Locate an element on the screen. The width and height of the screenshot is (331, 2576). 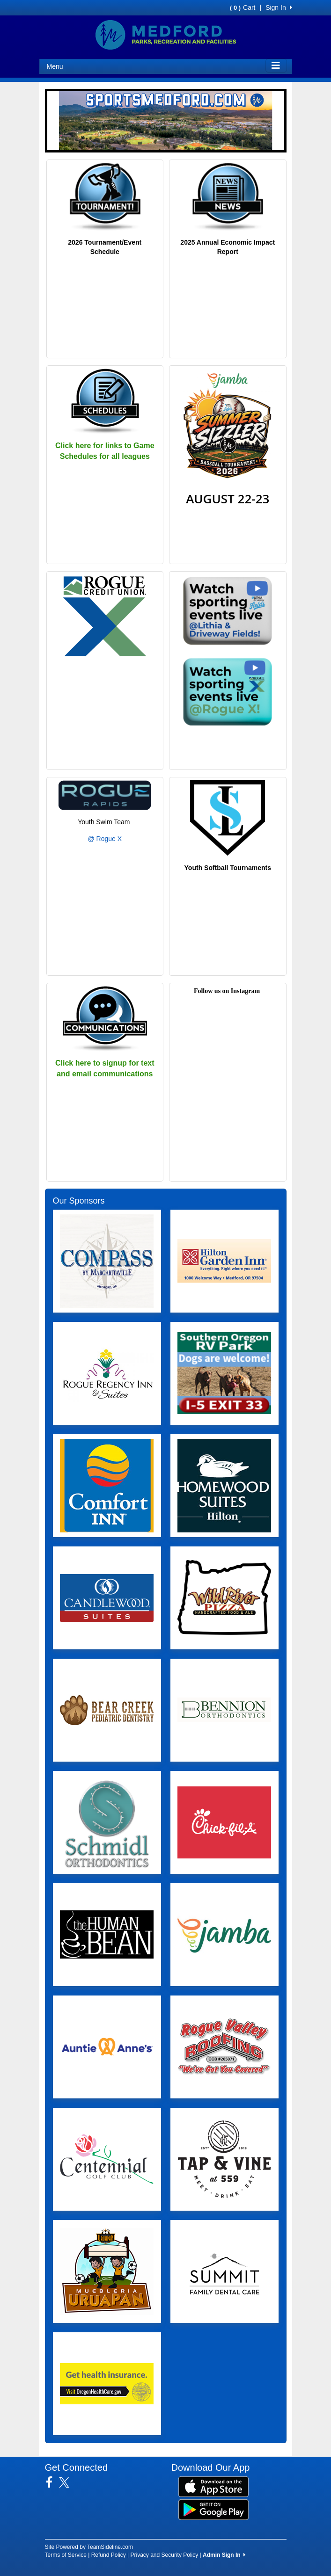
Youth Swim Team is located at coordinates (105, 822).